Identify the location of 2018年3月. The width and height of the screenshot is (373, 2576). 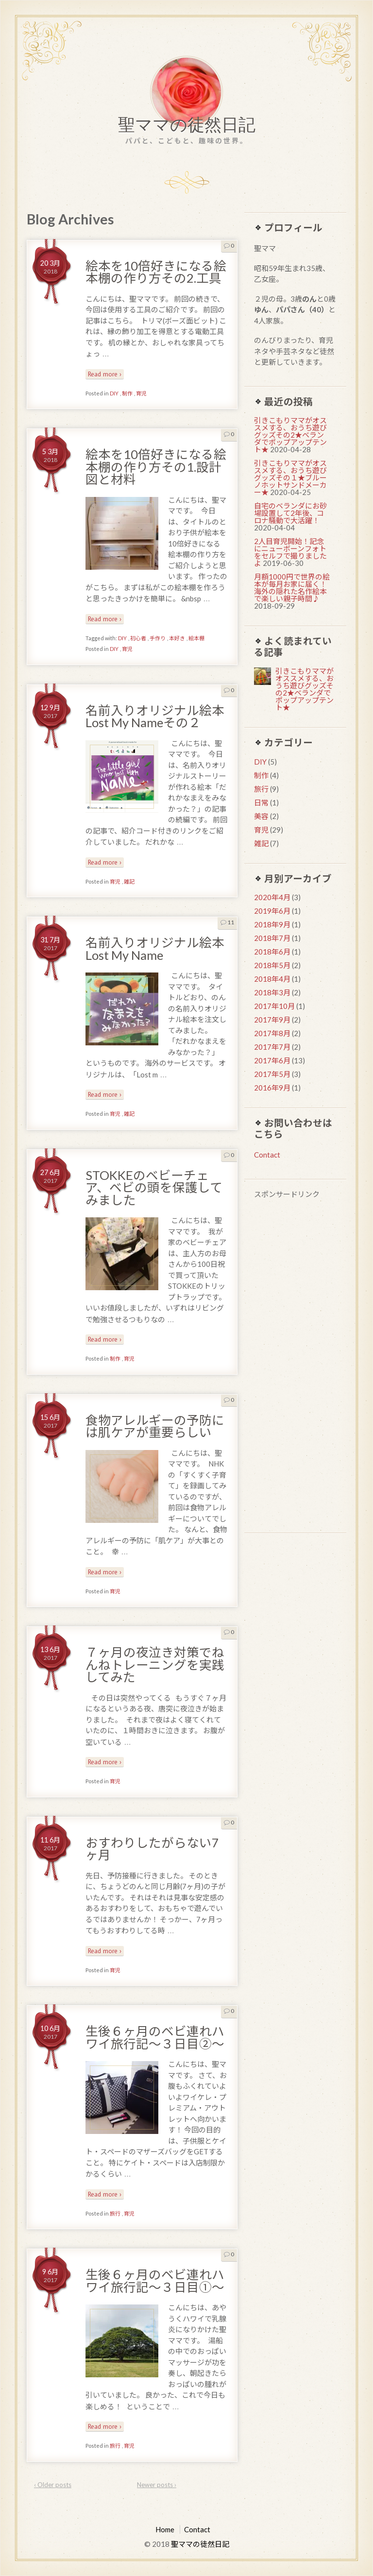
(272, 992).